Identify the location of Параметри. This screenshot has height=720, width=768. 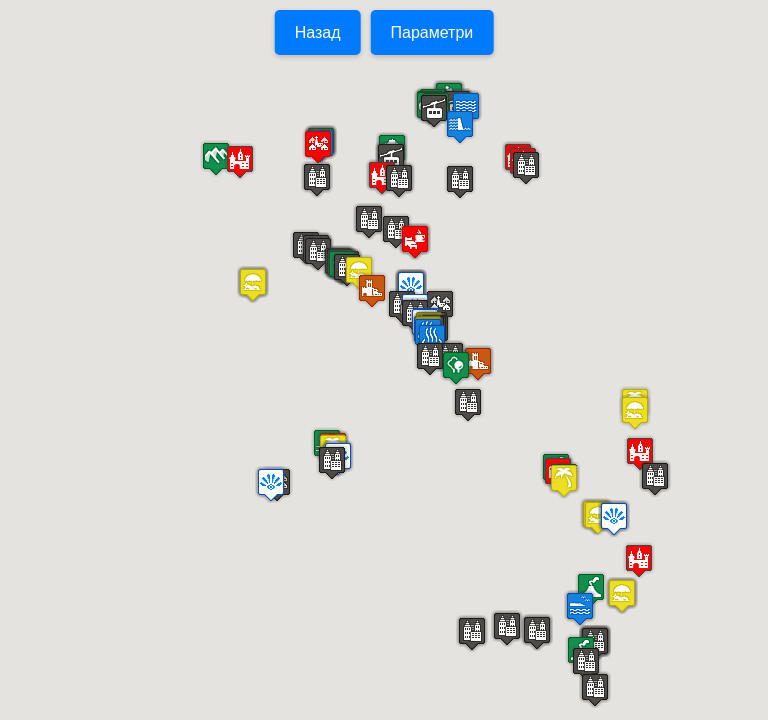
(432, 32).